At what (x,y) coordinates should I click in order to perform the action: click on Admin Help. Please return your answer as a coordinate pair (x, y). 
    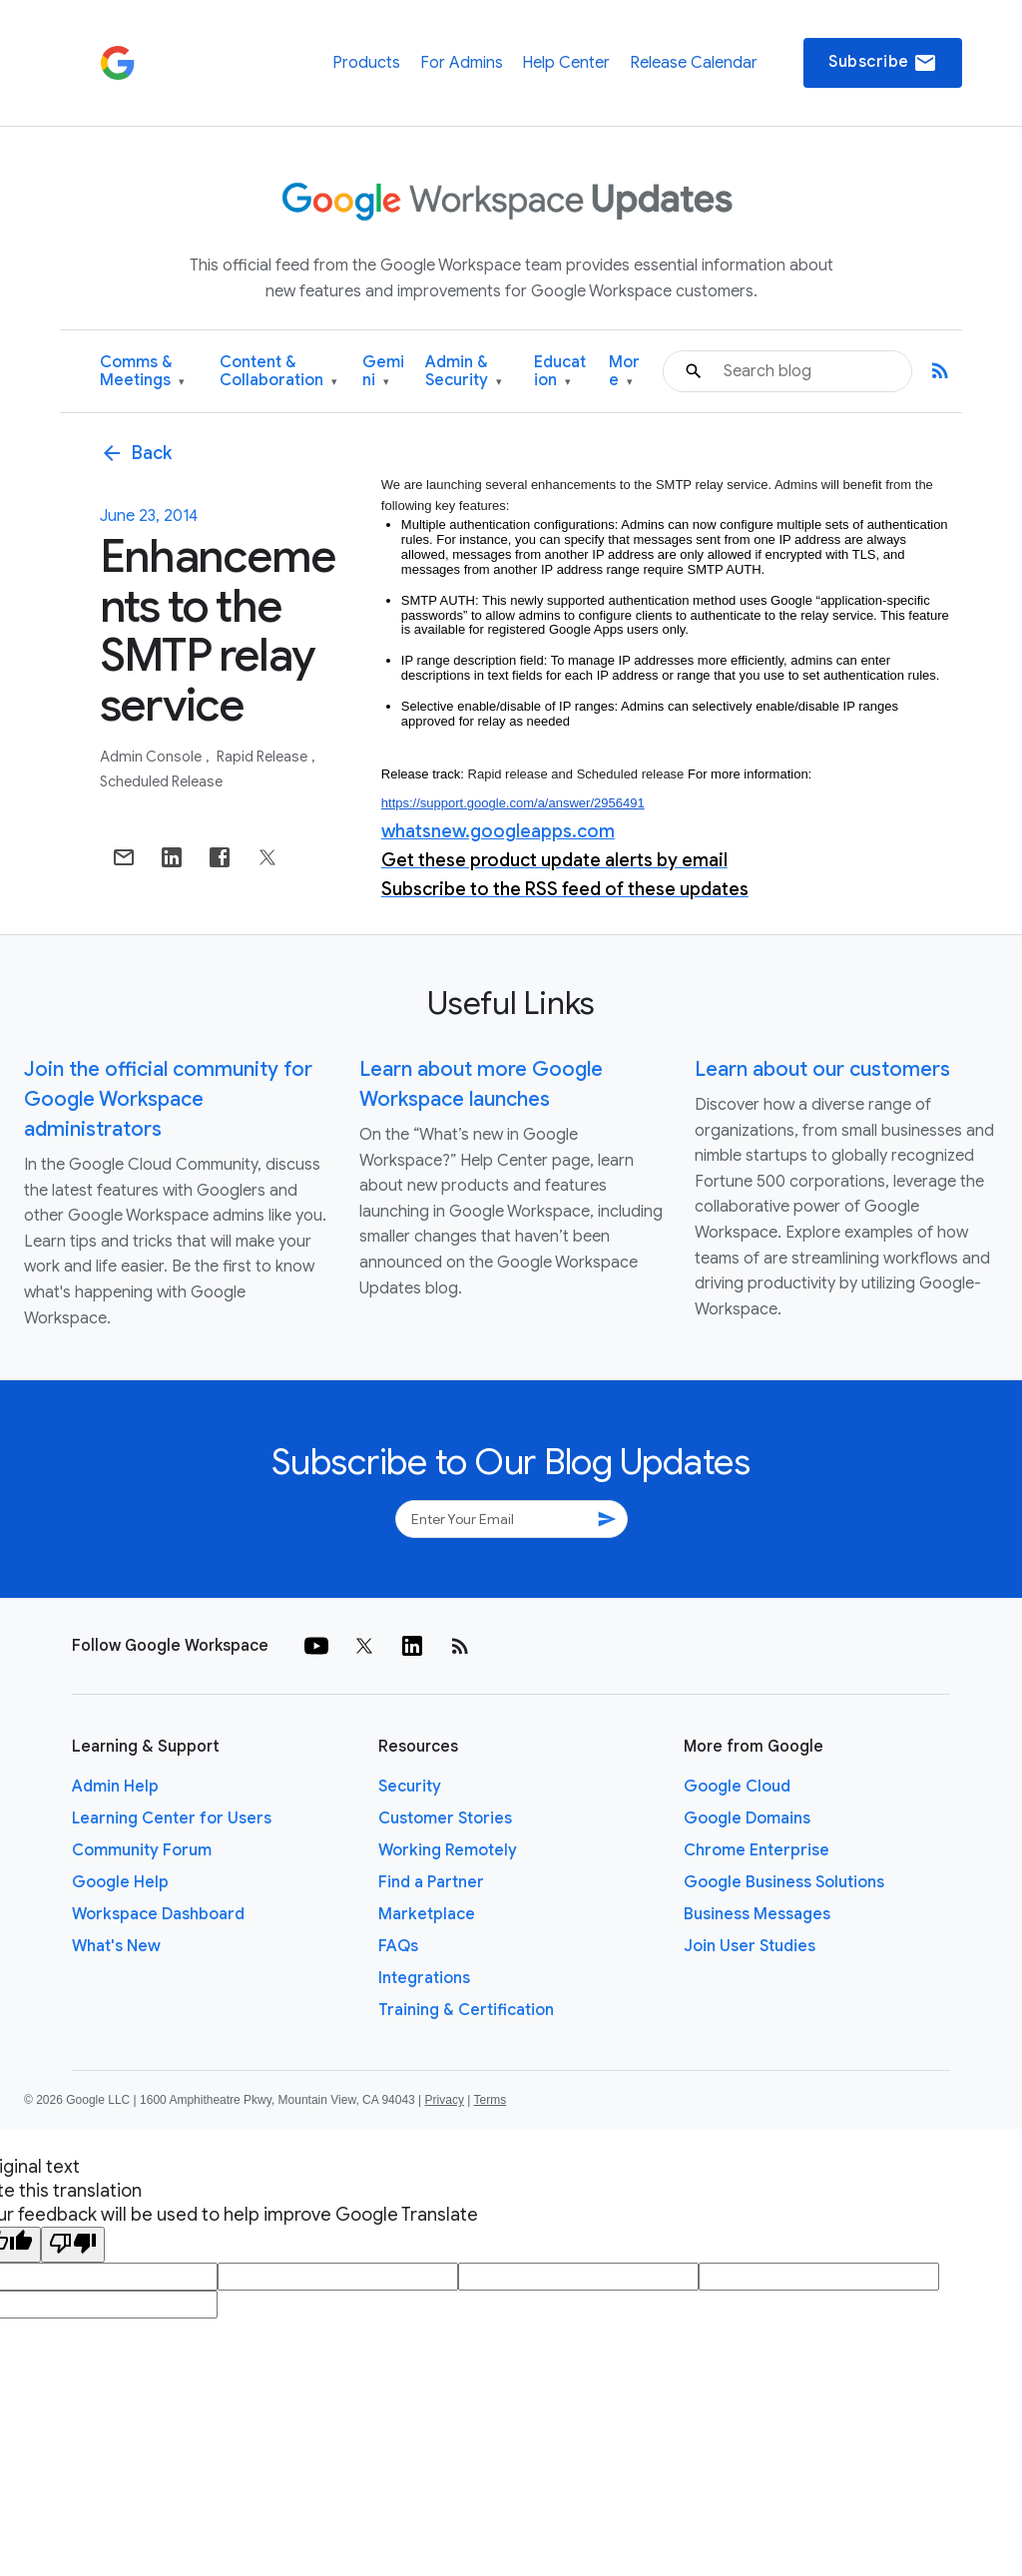
    Looking at the image, I should click on (115, 1787).